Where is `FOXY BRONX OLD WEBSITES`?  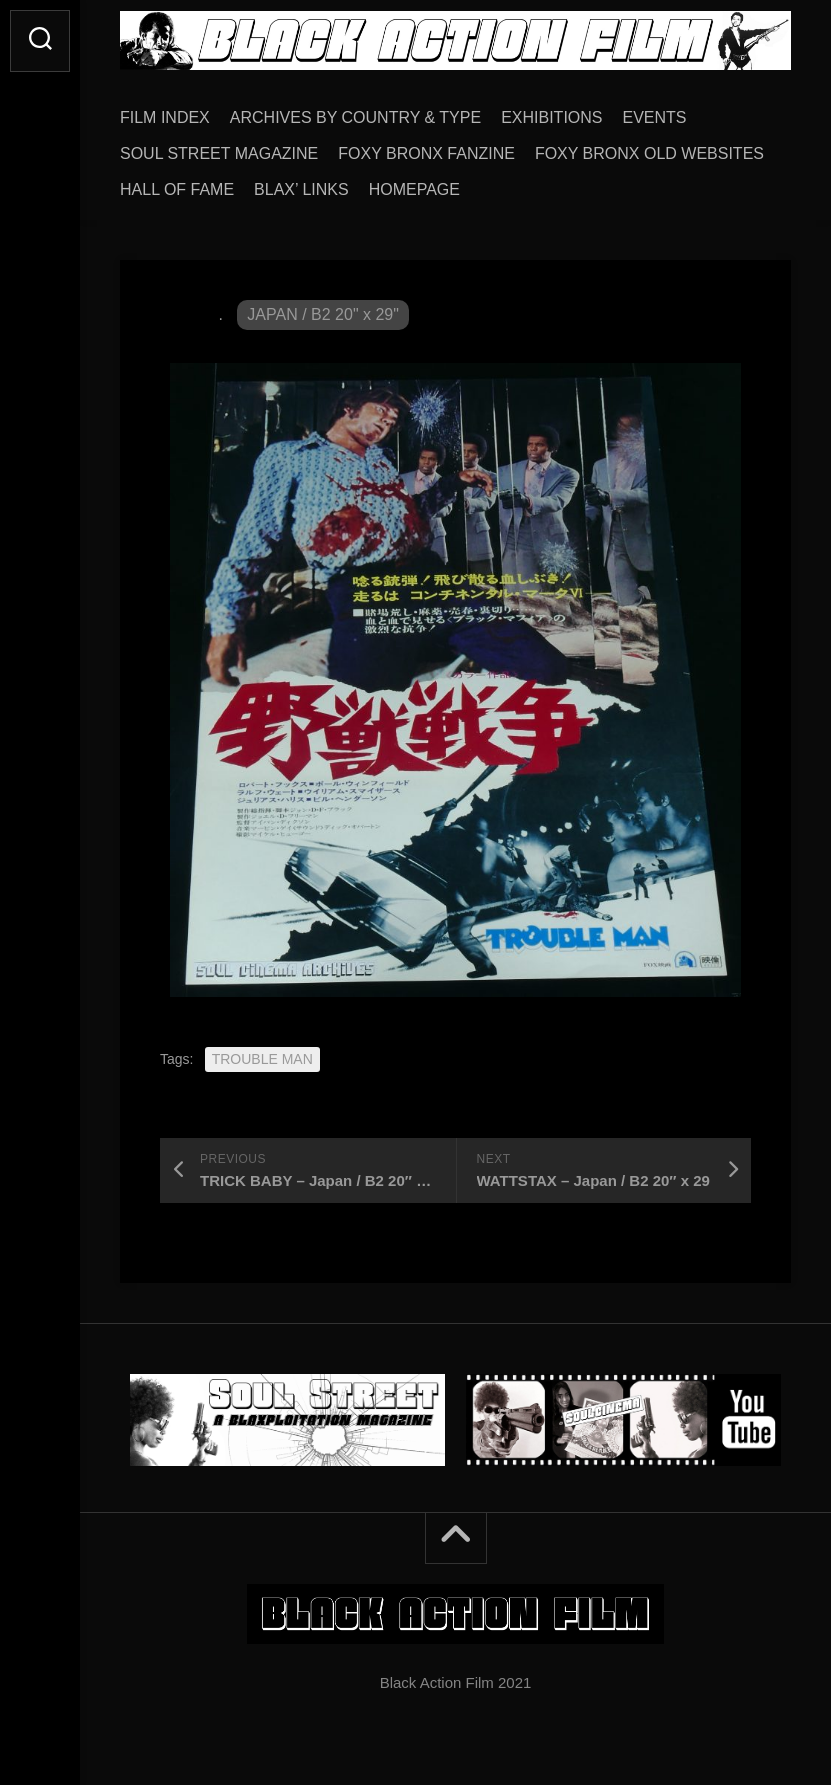
FOXY BRONX OLD WEBSITES is located at coordinates (649, 153).